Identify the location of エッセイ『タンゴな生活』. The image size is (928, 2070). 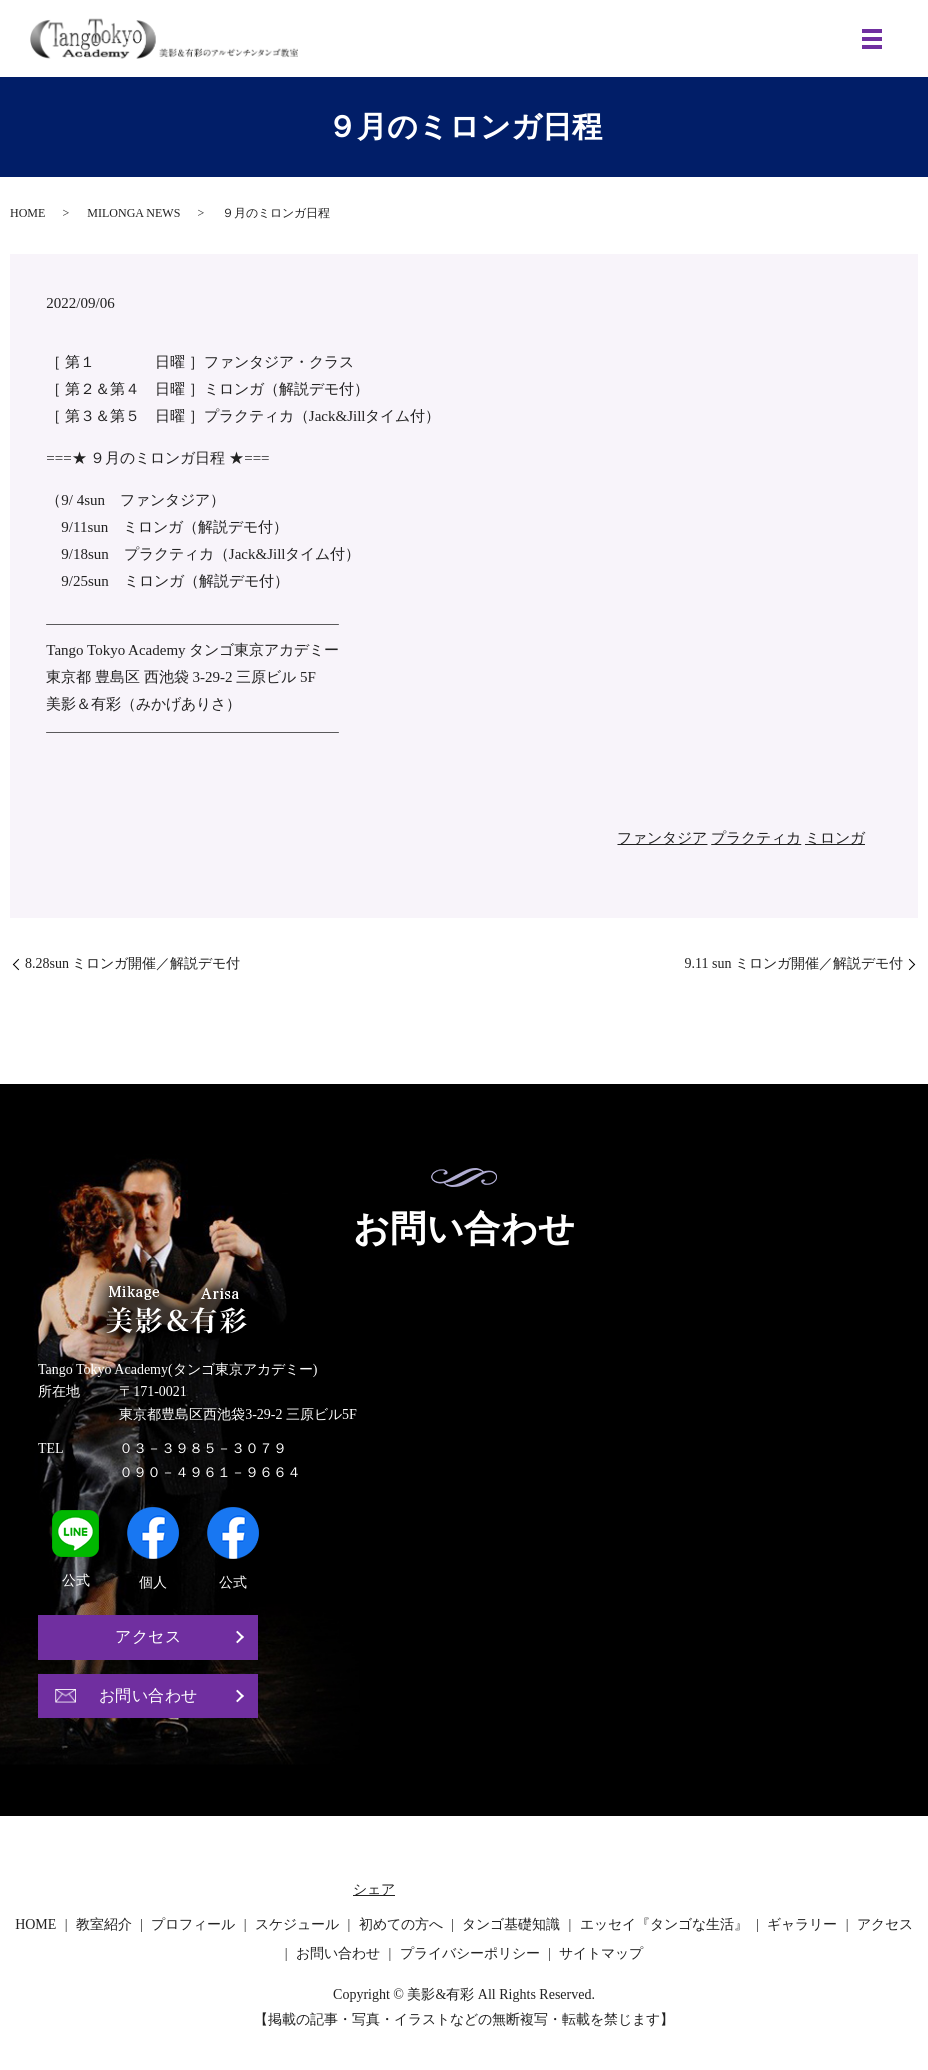
(664, 1926).